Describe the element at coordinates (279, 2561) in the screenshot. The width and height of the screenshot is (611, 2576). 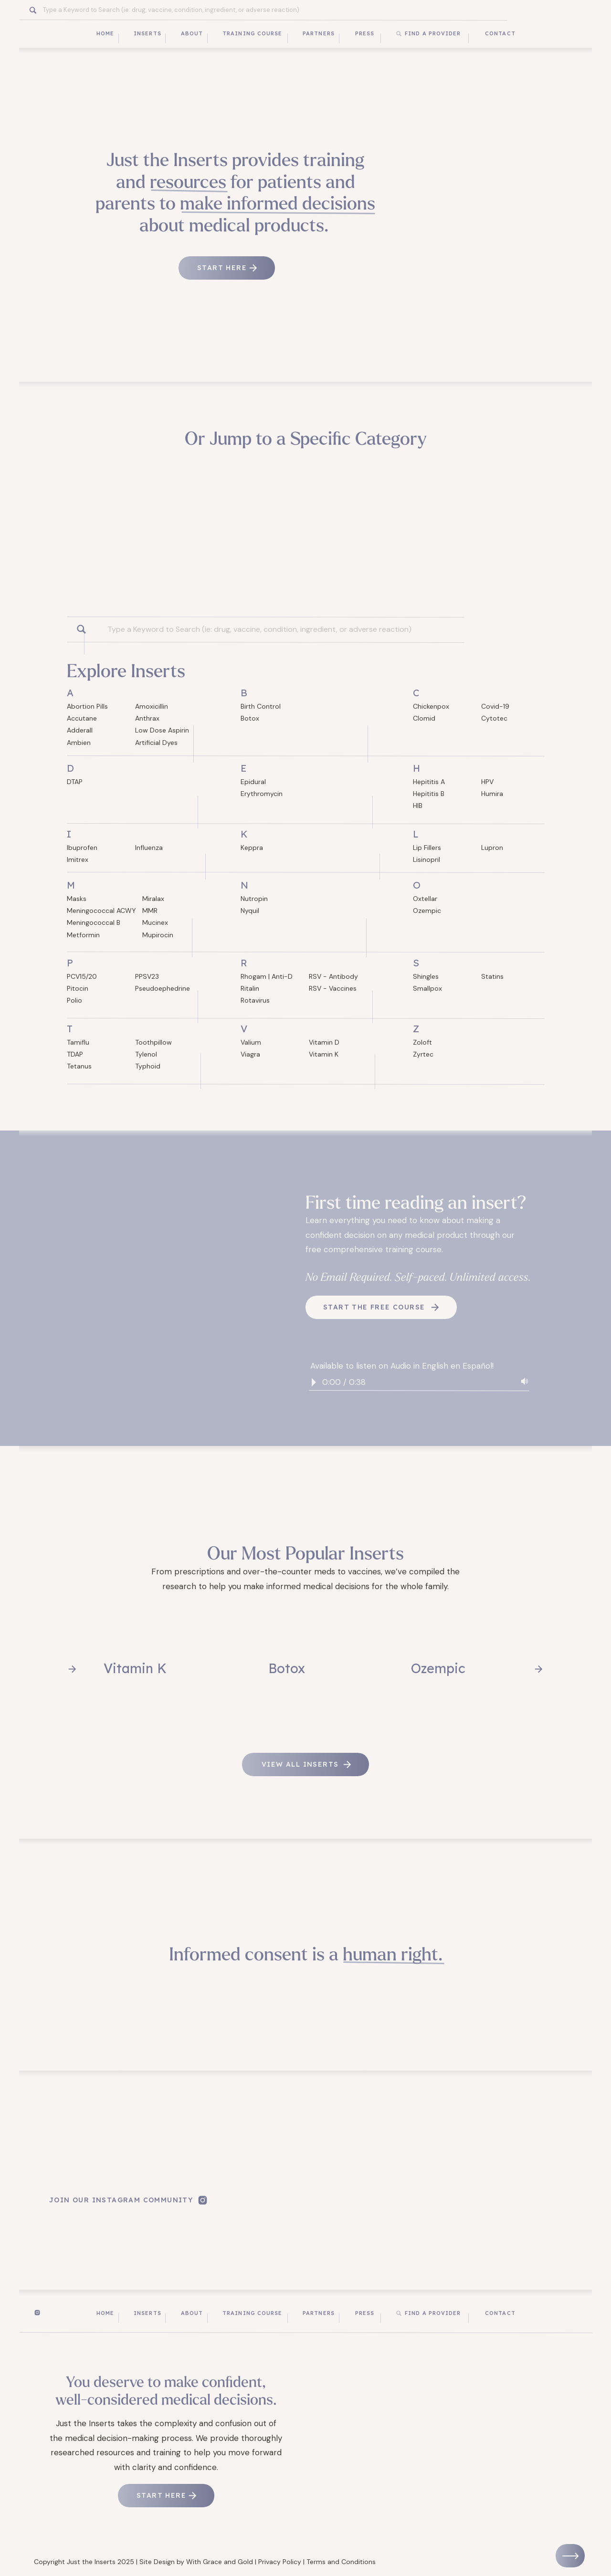
I see `Privacy Policy` at that location.